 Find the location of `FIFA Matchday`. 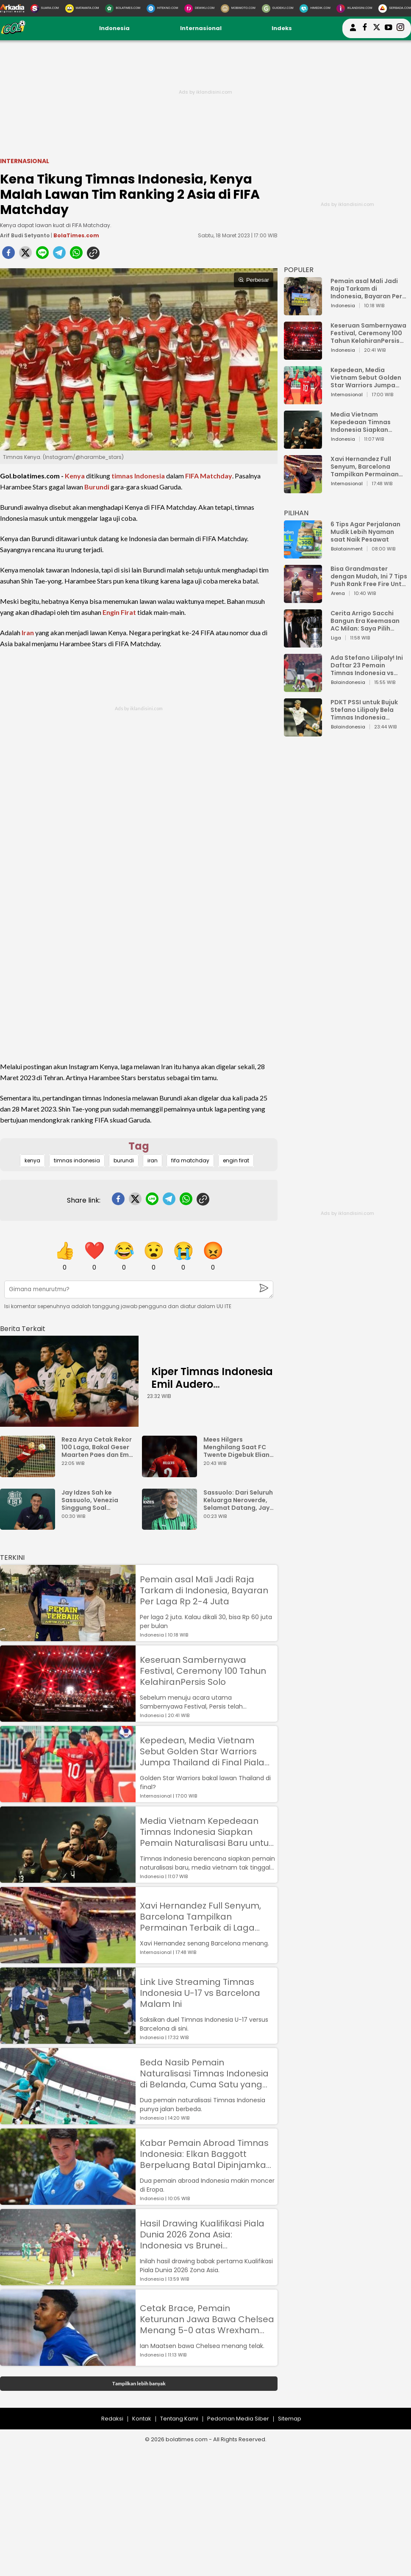

FIFA Matchday is located at coordinates (208, 476).